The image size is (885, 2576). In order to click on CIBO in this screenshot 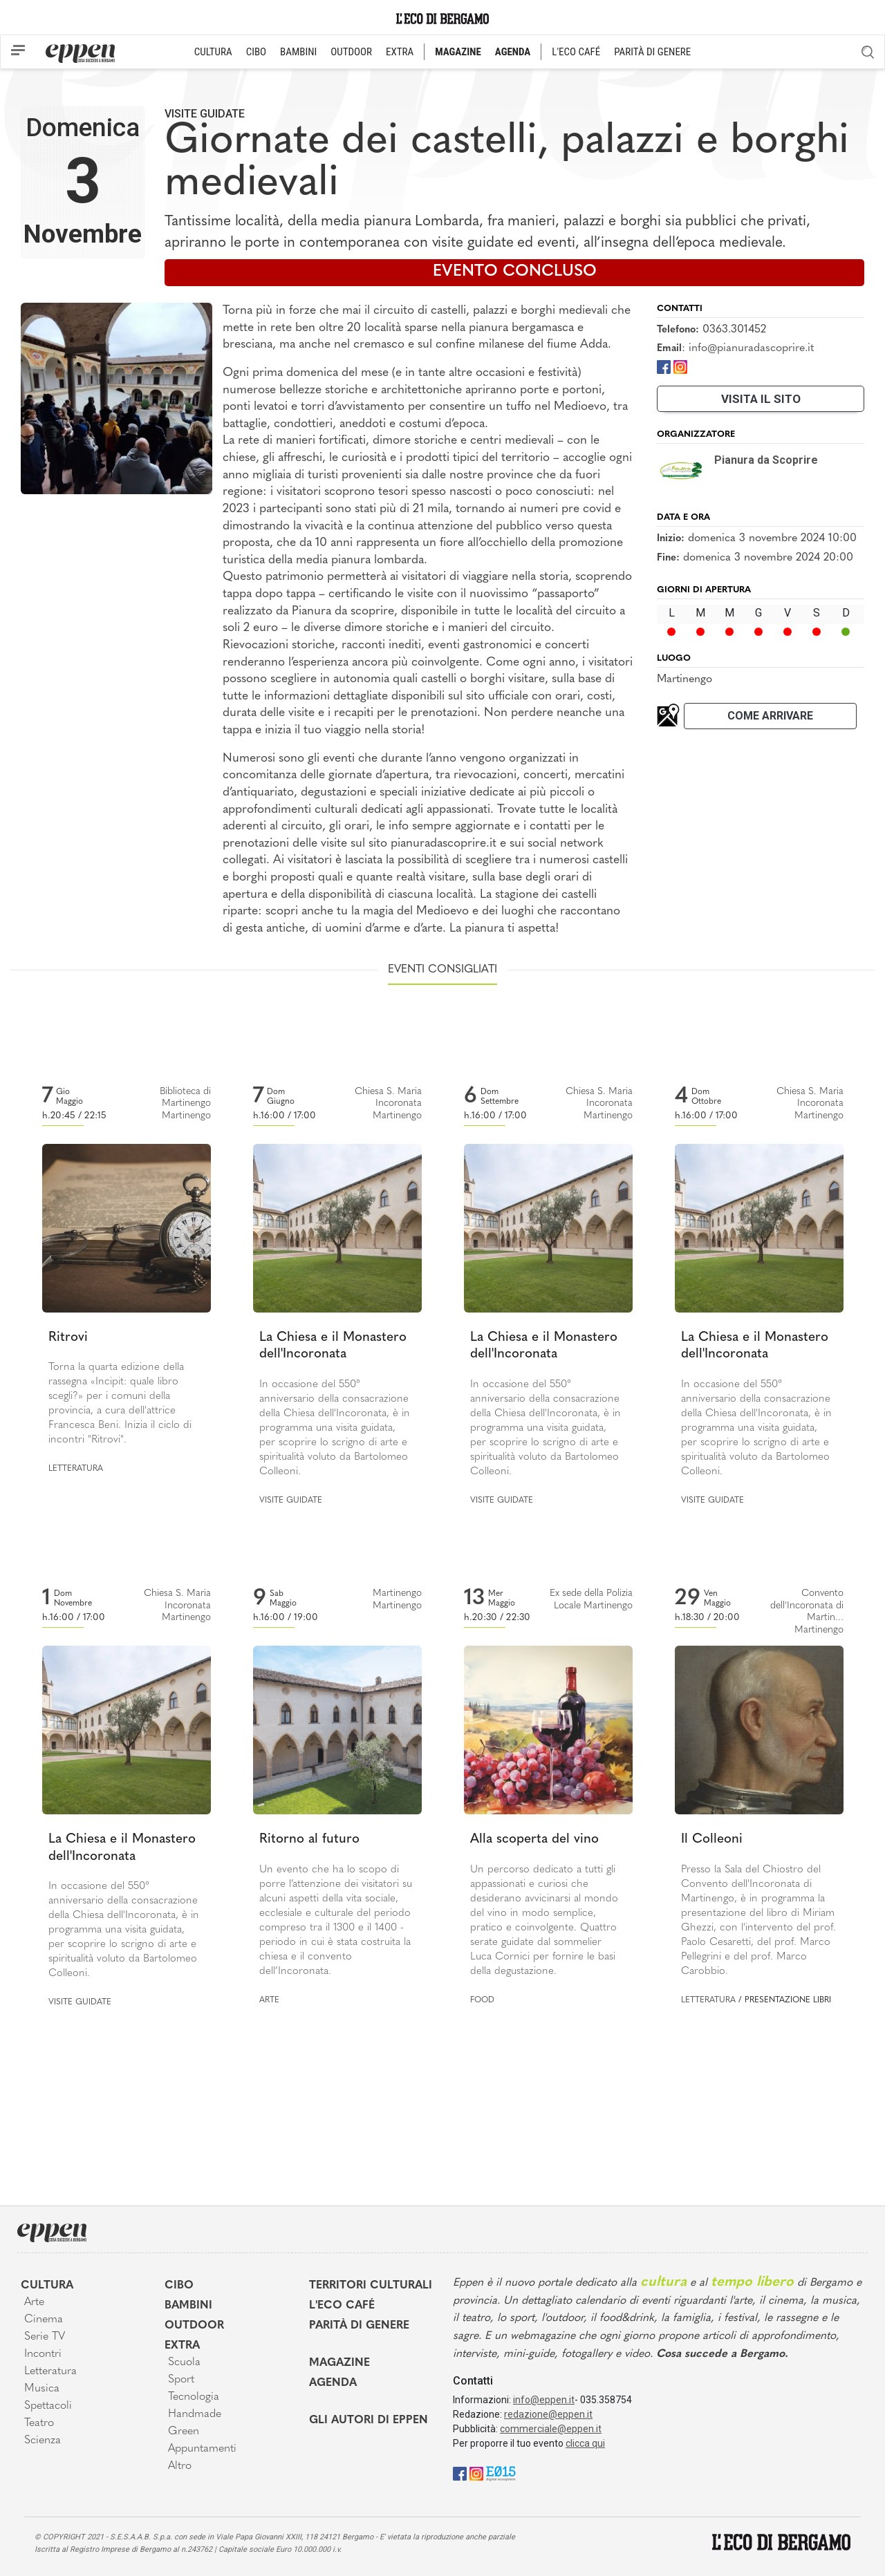, I will do `click(256, 52)`.